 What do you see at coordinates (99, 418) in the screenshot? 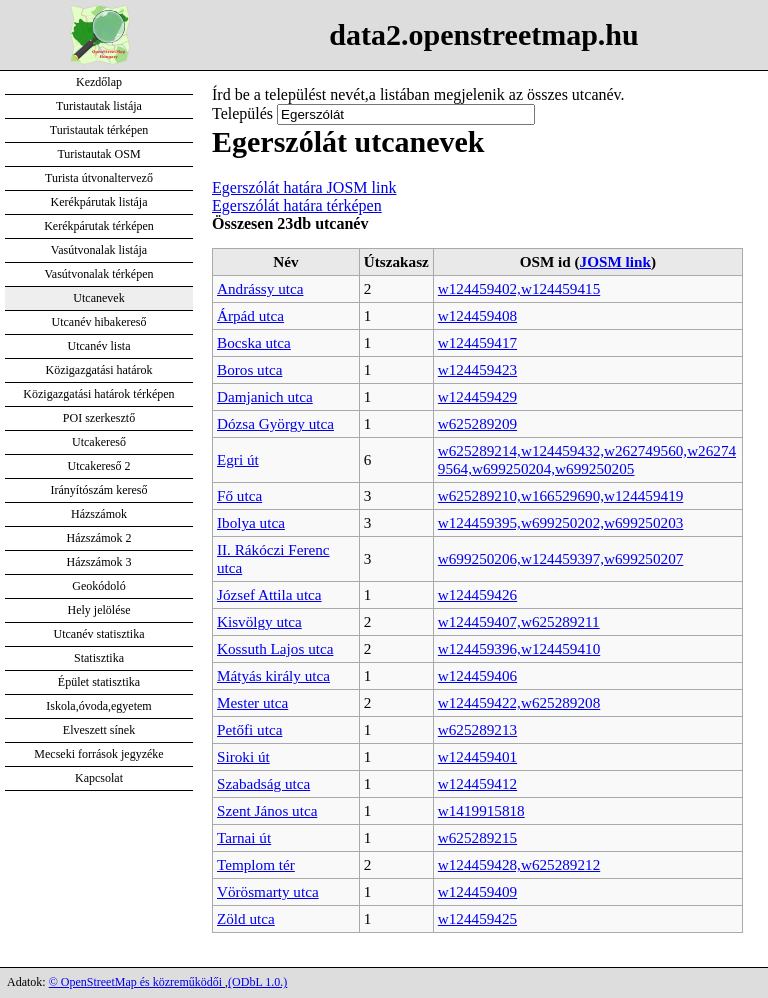
I see `POI szerkesztő` at bounding box center [99, 418].